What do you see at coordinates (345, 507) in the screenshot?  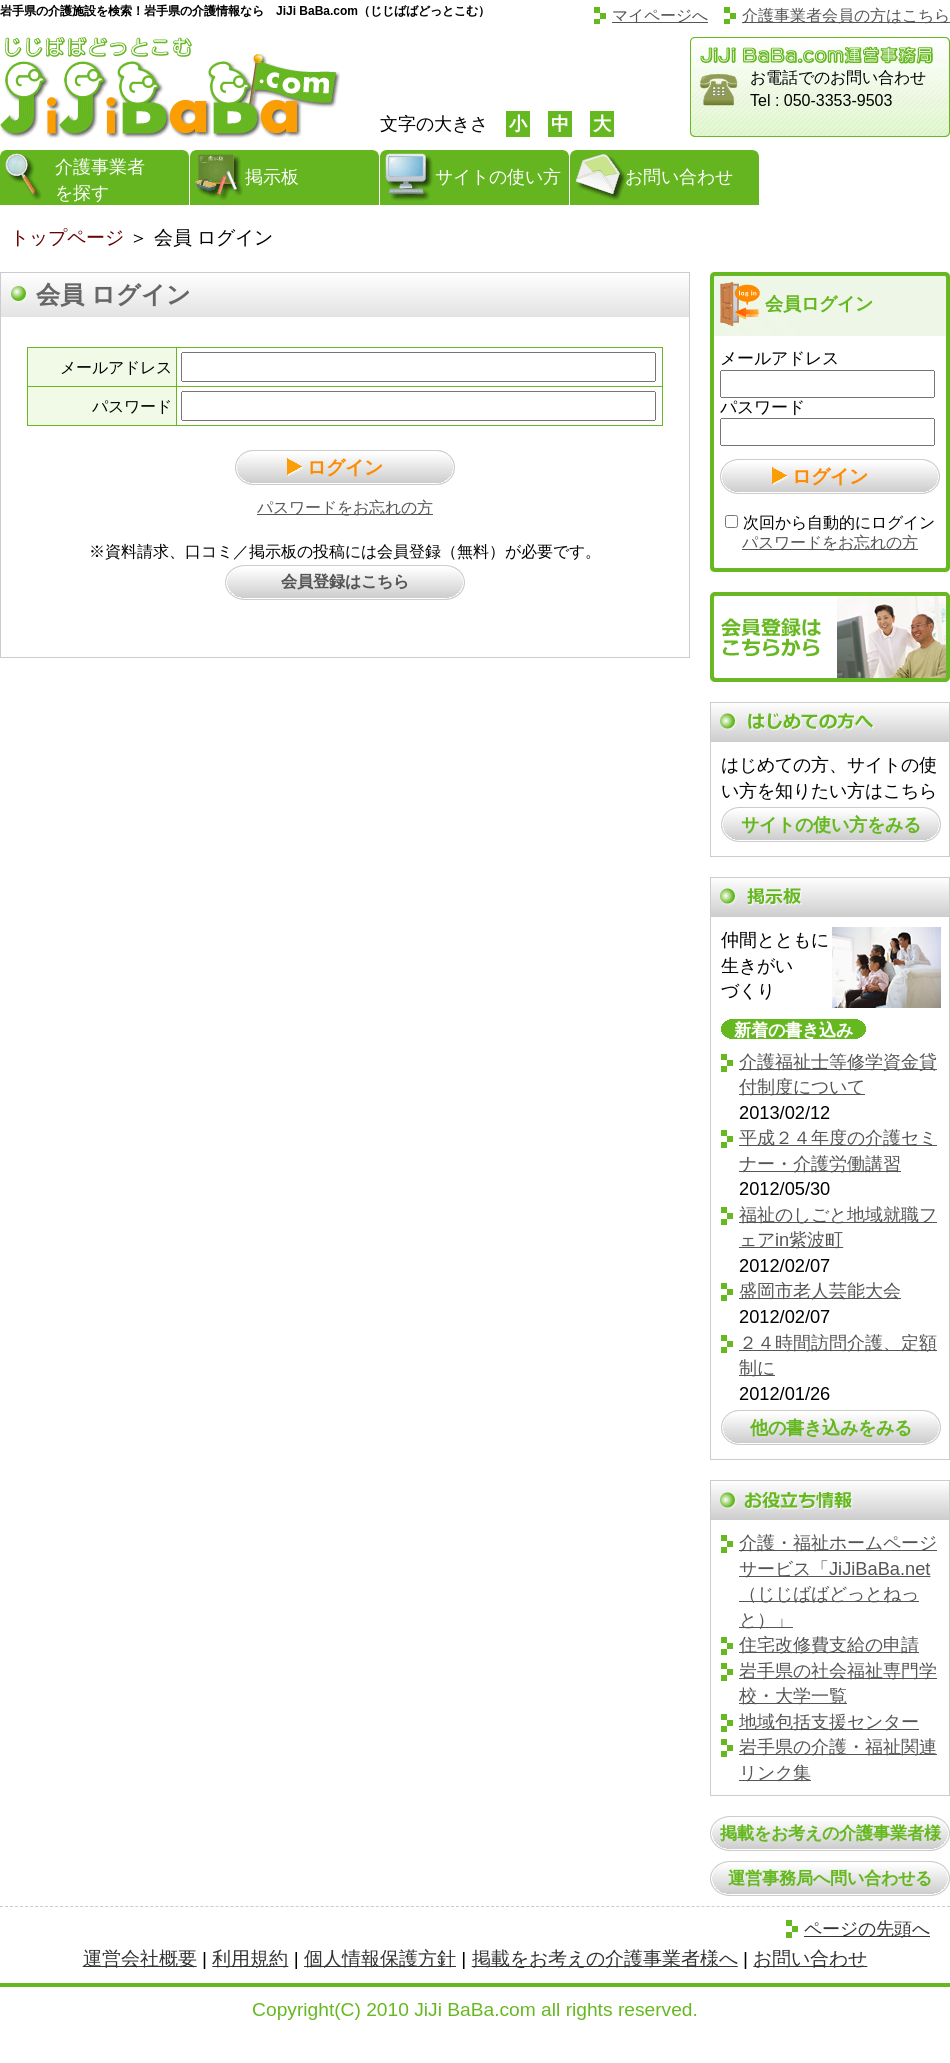 I see `パスワードをお忘れの方` at bounding box center [345, 507].